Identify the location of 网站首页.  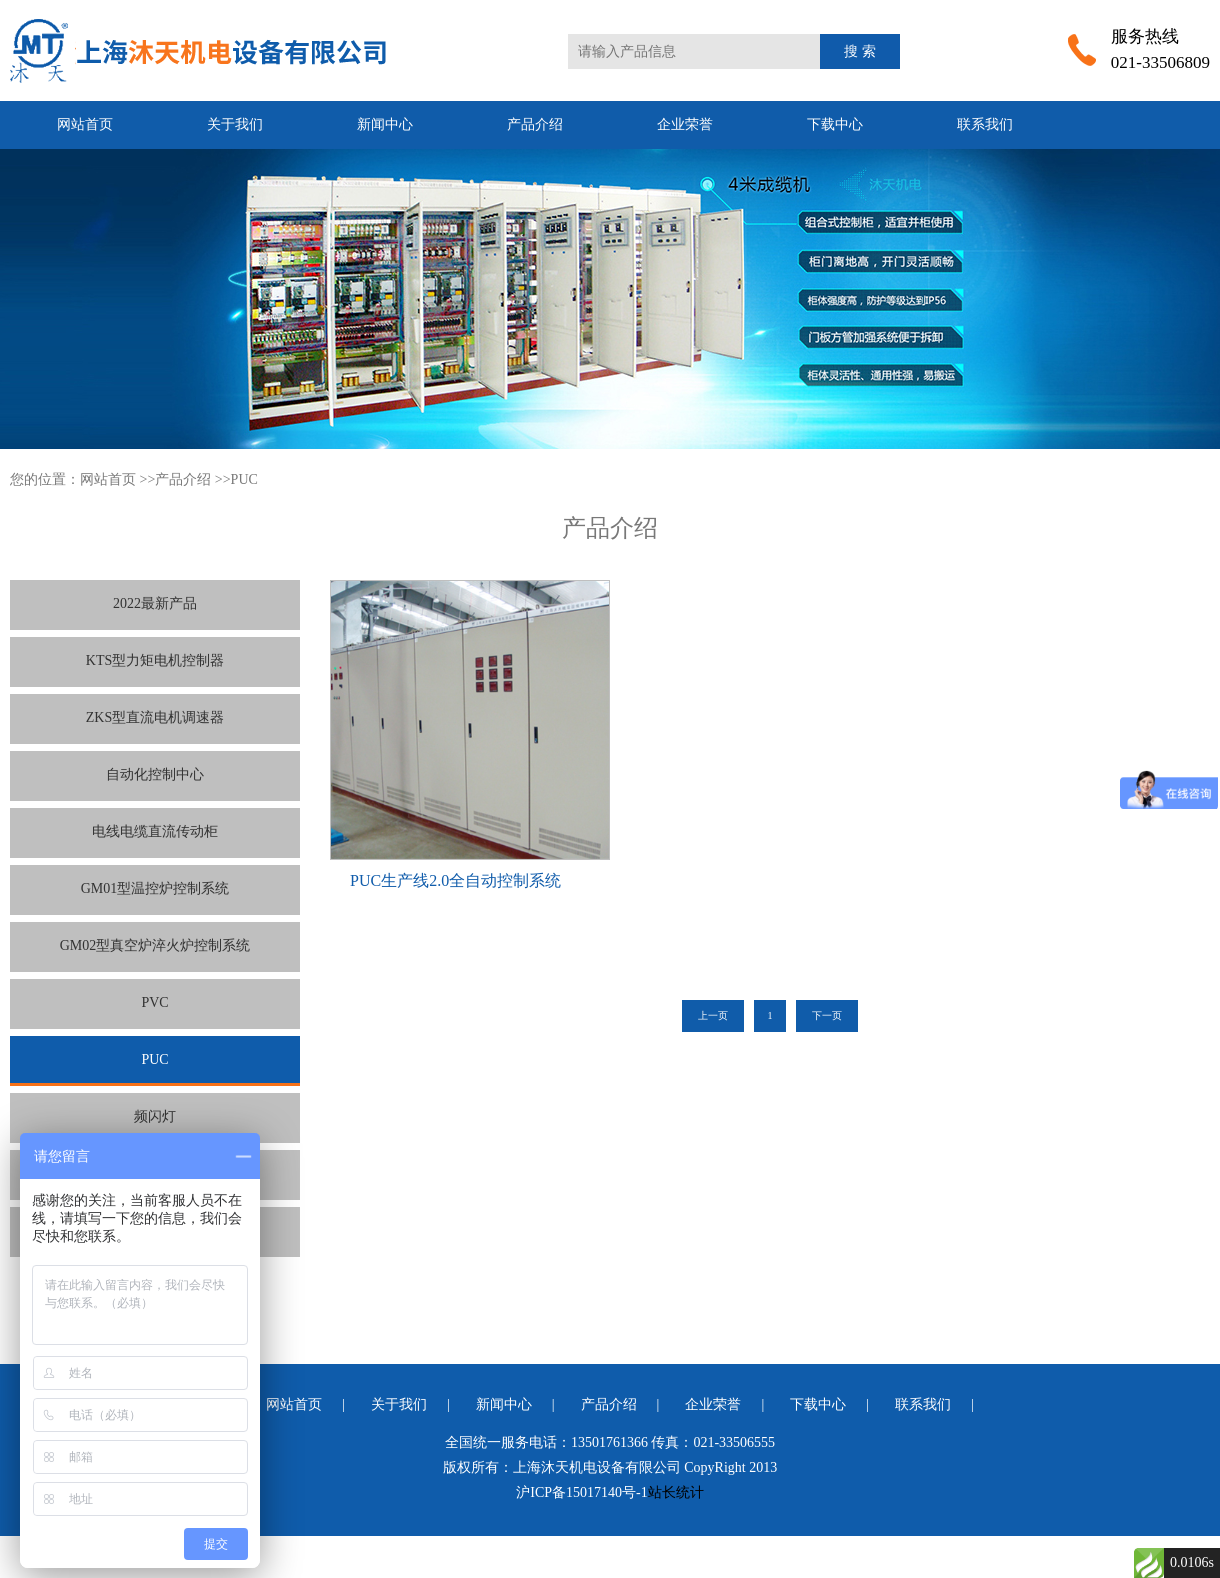
(85, 124).